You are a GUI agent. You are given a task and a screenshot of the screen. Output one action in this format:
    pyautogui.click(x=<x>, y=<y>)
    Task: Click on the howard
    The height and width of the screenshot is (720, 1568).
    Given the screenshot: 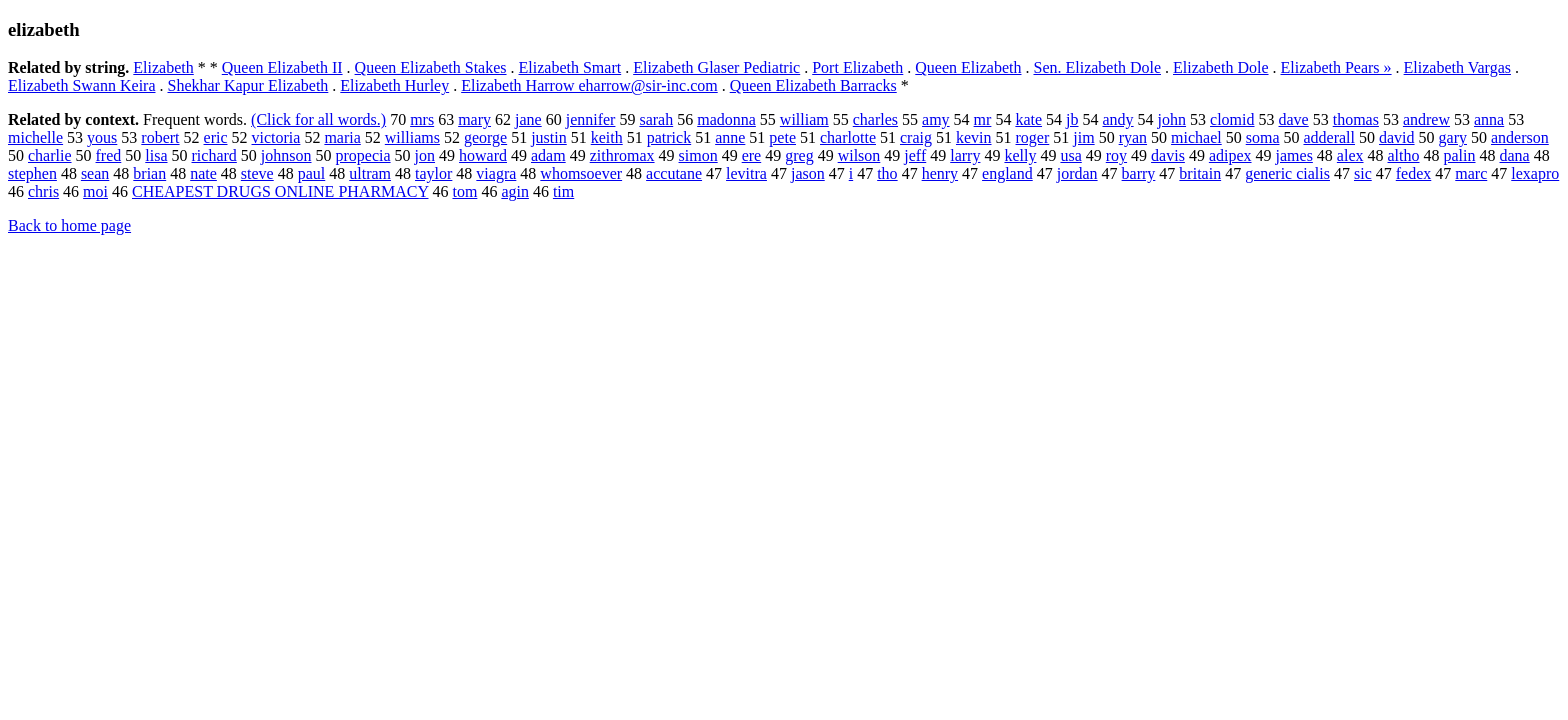 What is the action you would take?
    pyautogui.click(x=483, y=155)
    